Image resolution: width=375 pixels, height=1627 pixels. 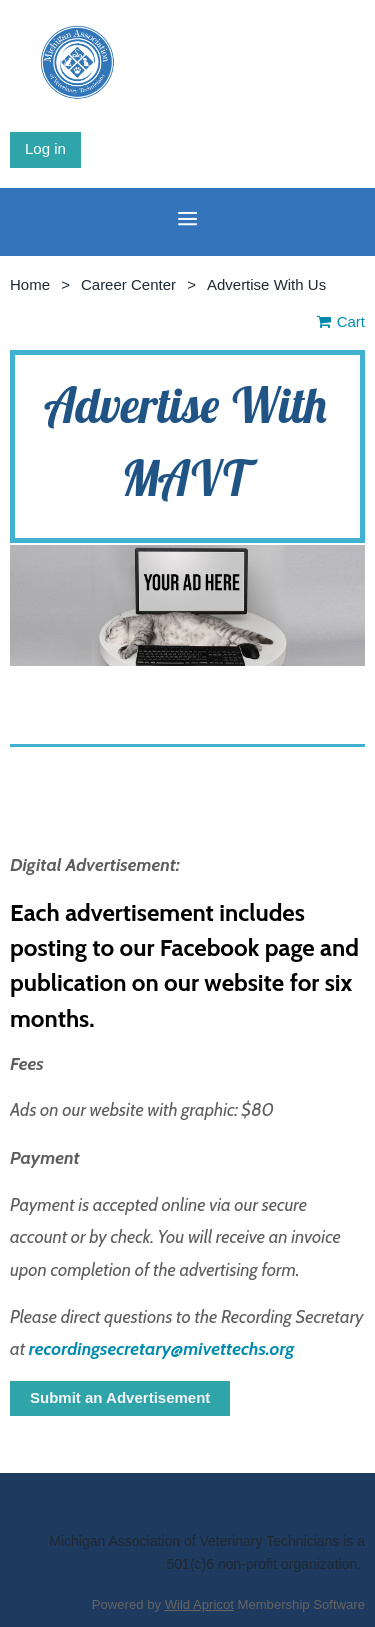 What do you see at coordinates (45, 148) in the screenshot?
I see `Log in` at bounding box center [45, 148].